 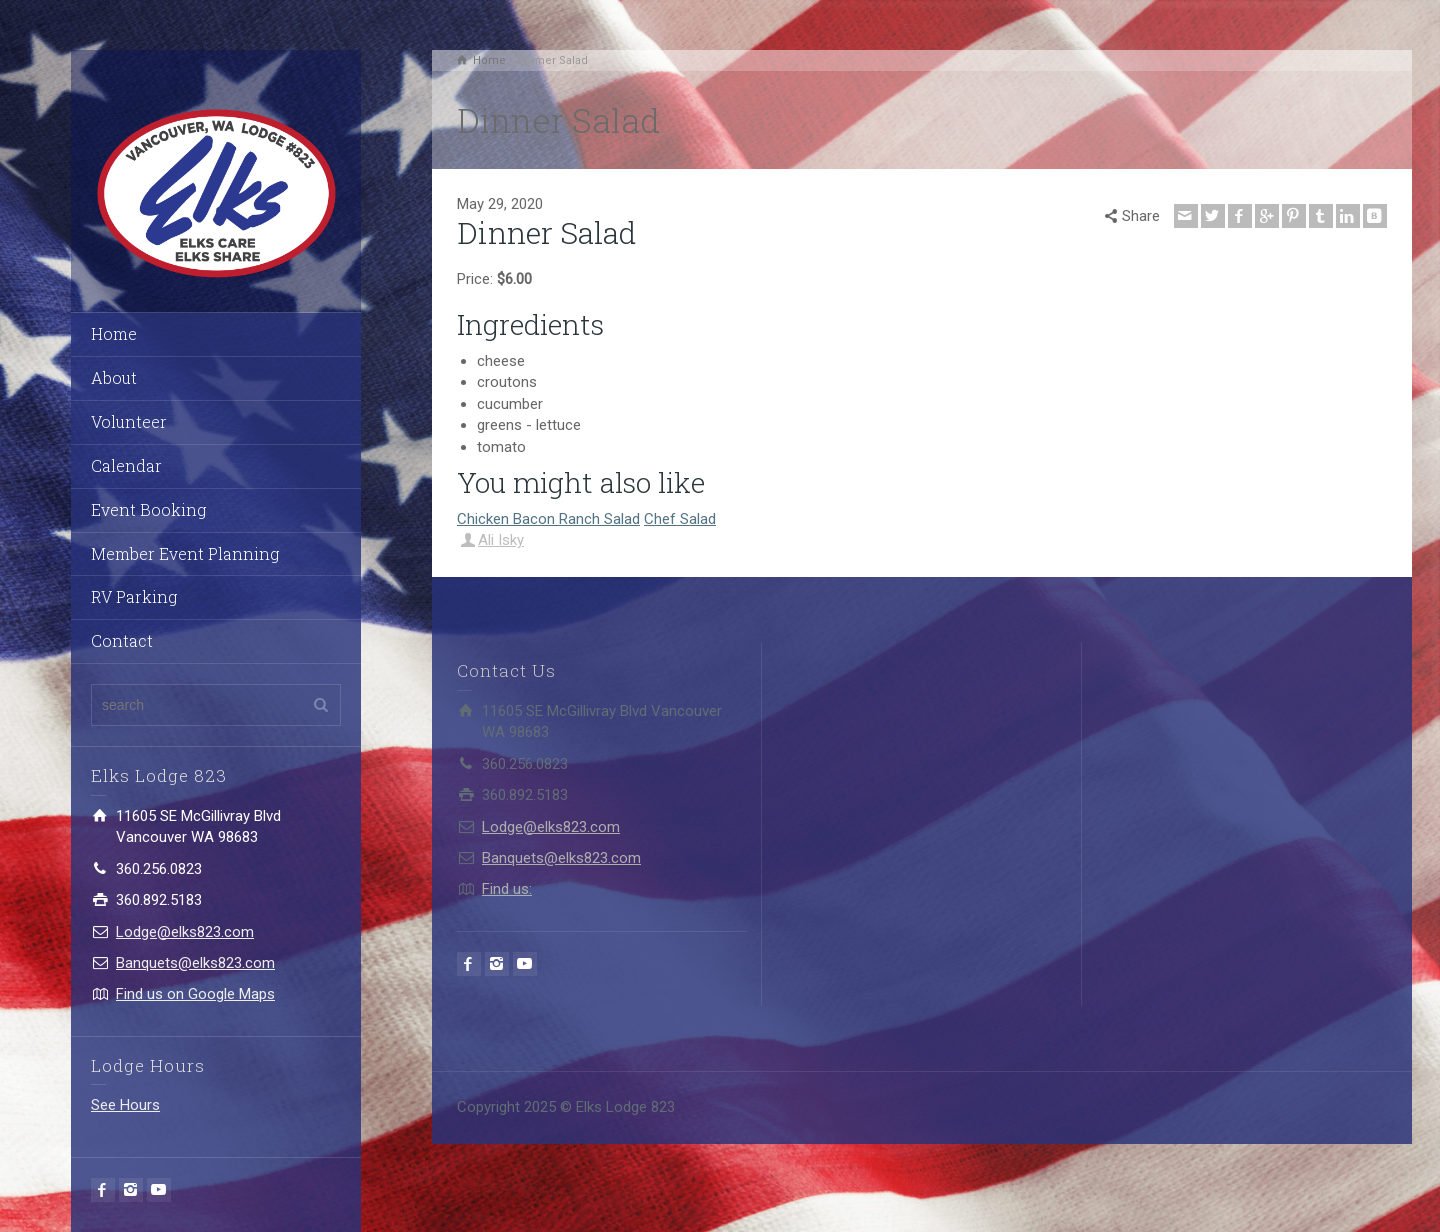 What do you see at coordinates (195, 994) in the screenshot?
I see `Find us on Google Maps` at bounding box center [195, 994].